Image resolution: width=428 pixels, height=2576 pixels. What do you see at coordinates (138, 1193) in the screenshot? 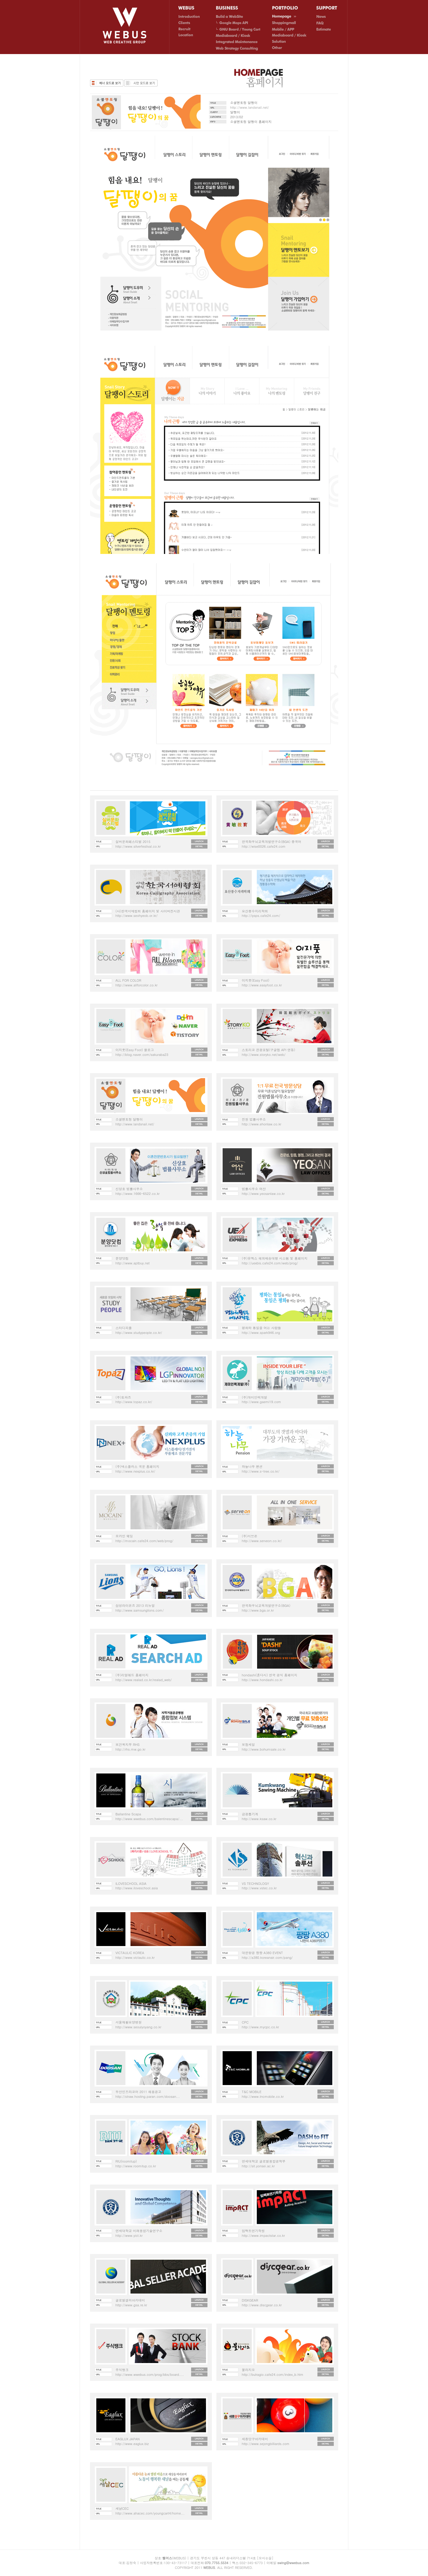
I see `http://www.1666-6522.co.kr` at bounding box center [138, 1193].